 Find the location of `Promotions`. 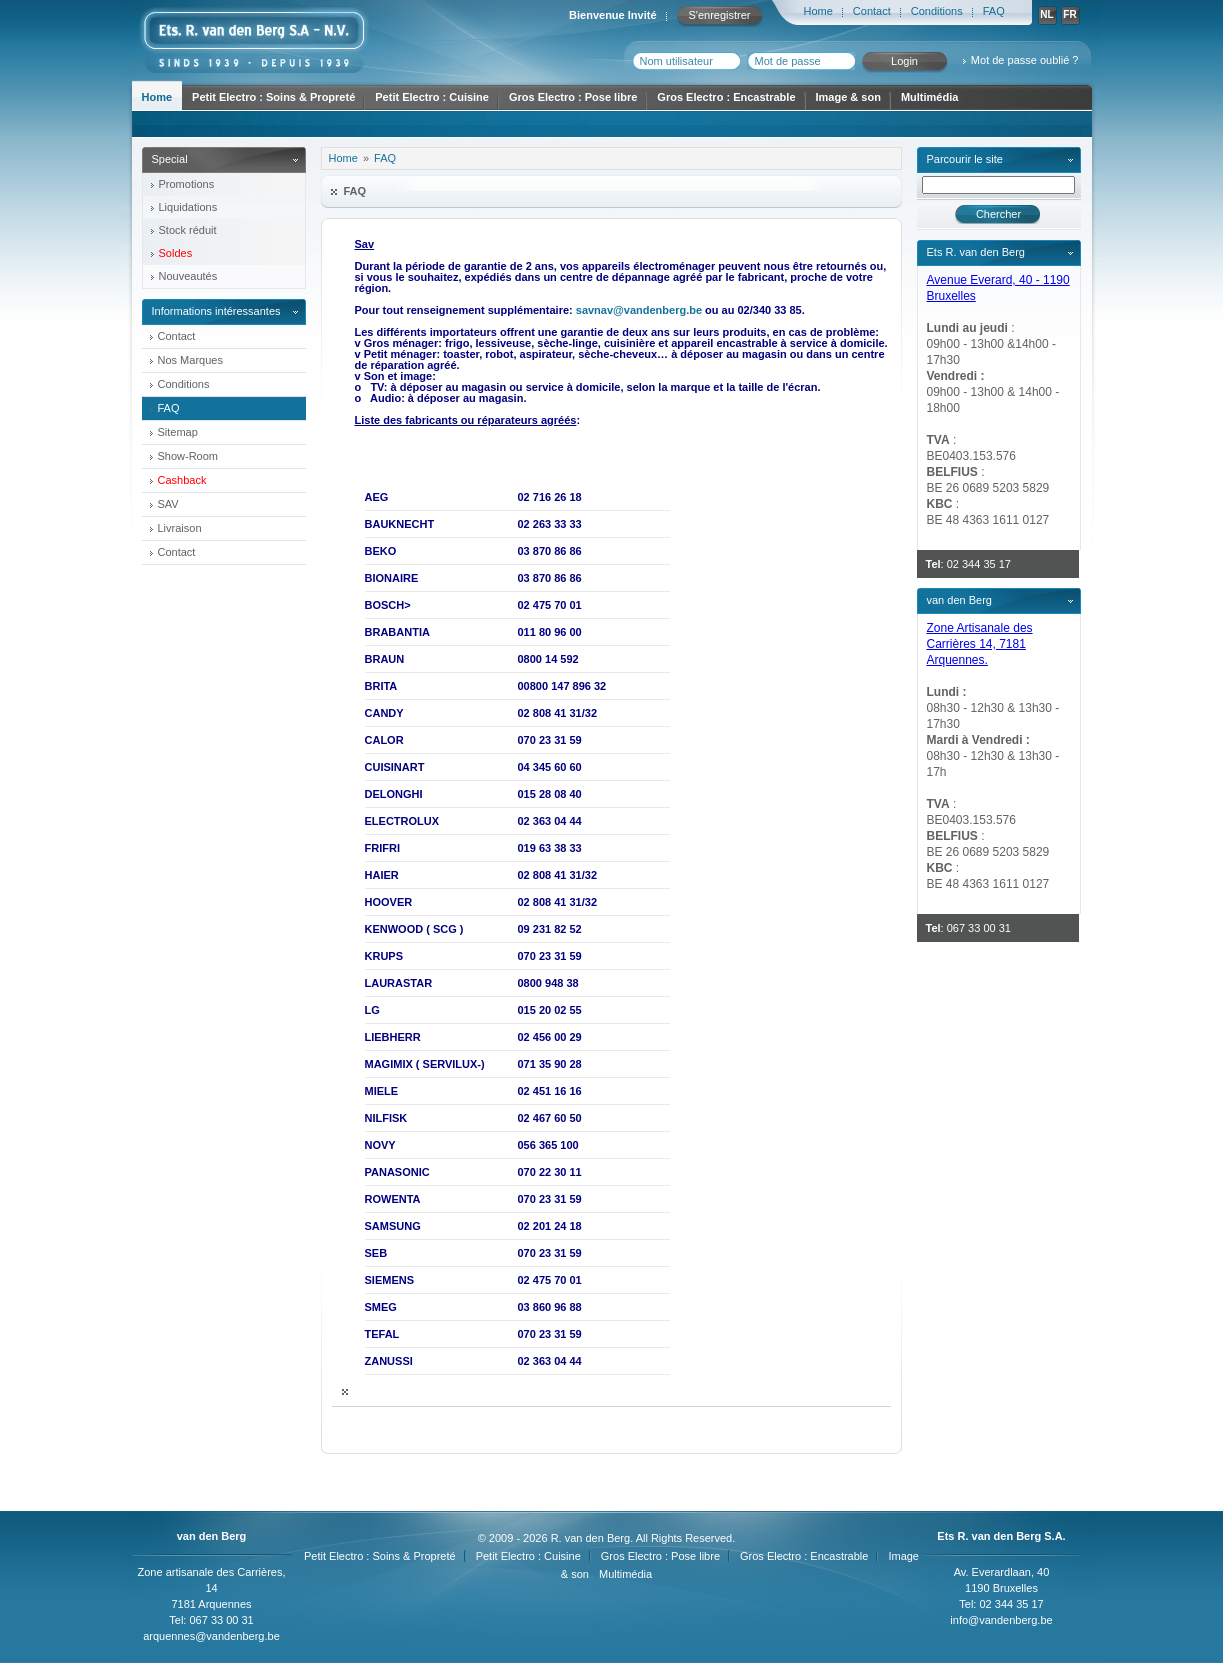

Promotions is located at coordinates (187, 184).